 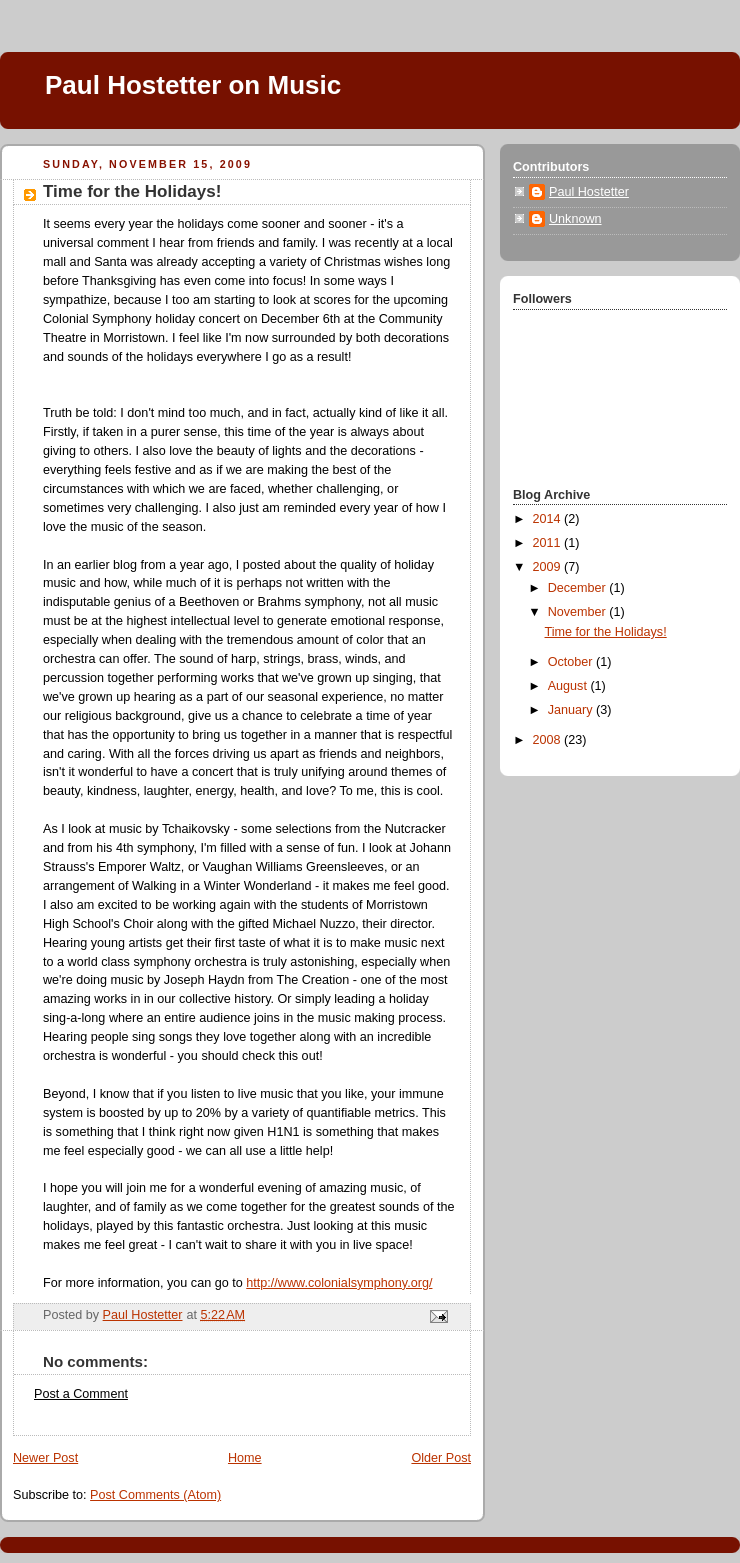 What do you see at coordinates (339, 1283) in the screenshot?
I see `http://www.colonialsymphony.org/` at bounding box center [339, 1283].